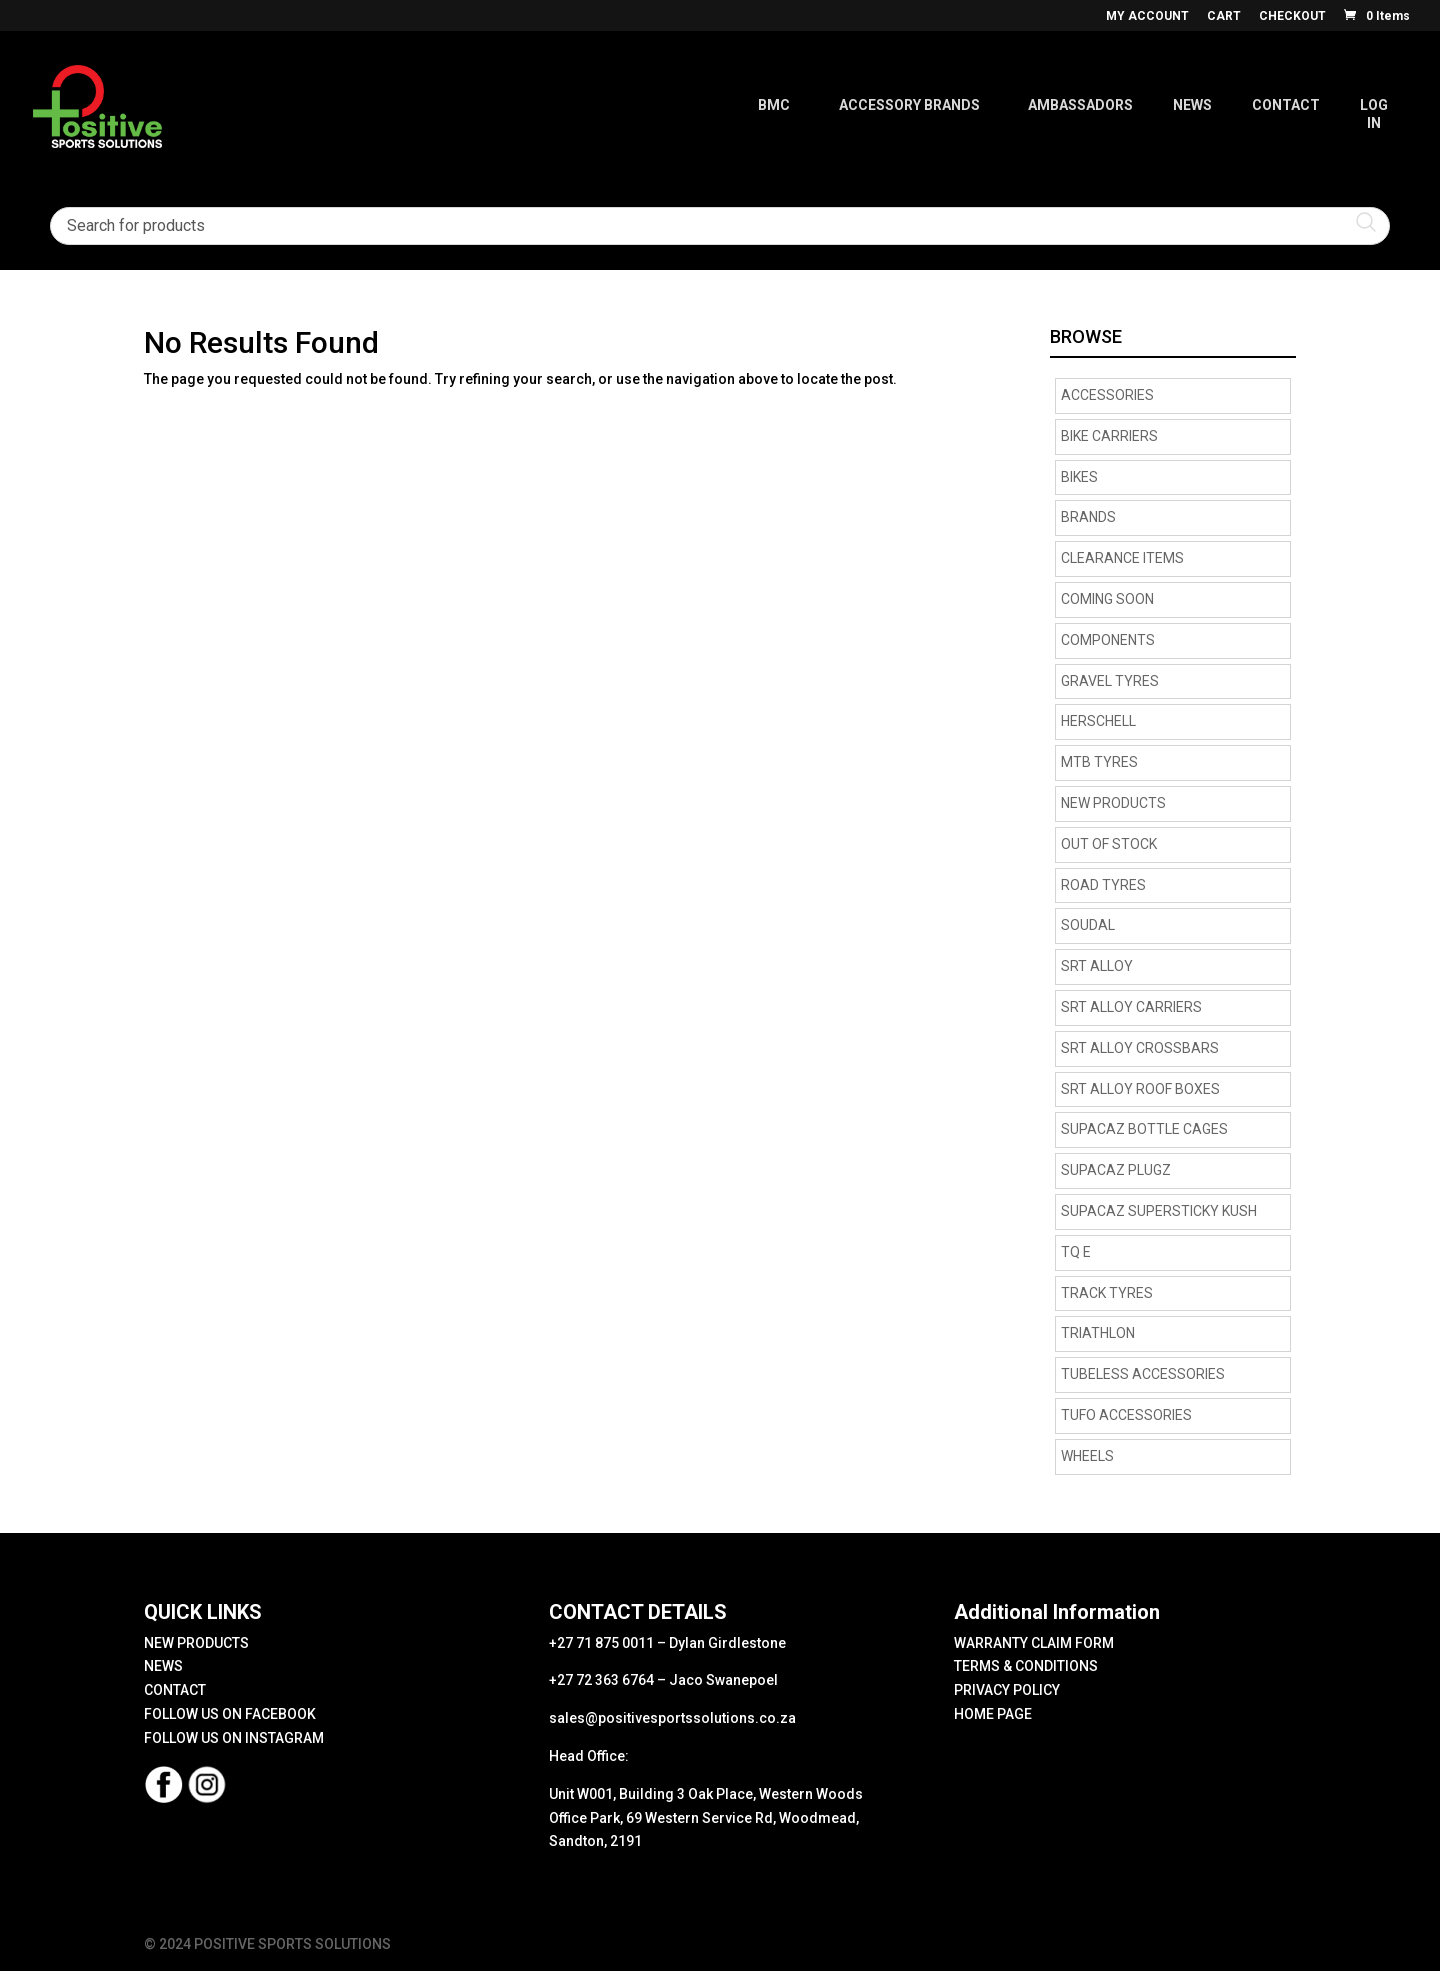 Image resolution: width=1440 pixels, height=1971 pixels. What do you see at coordinates (1103, 885) in the screenshot?
I see `road tyres` at bounding box center [1103, 885].